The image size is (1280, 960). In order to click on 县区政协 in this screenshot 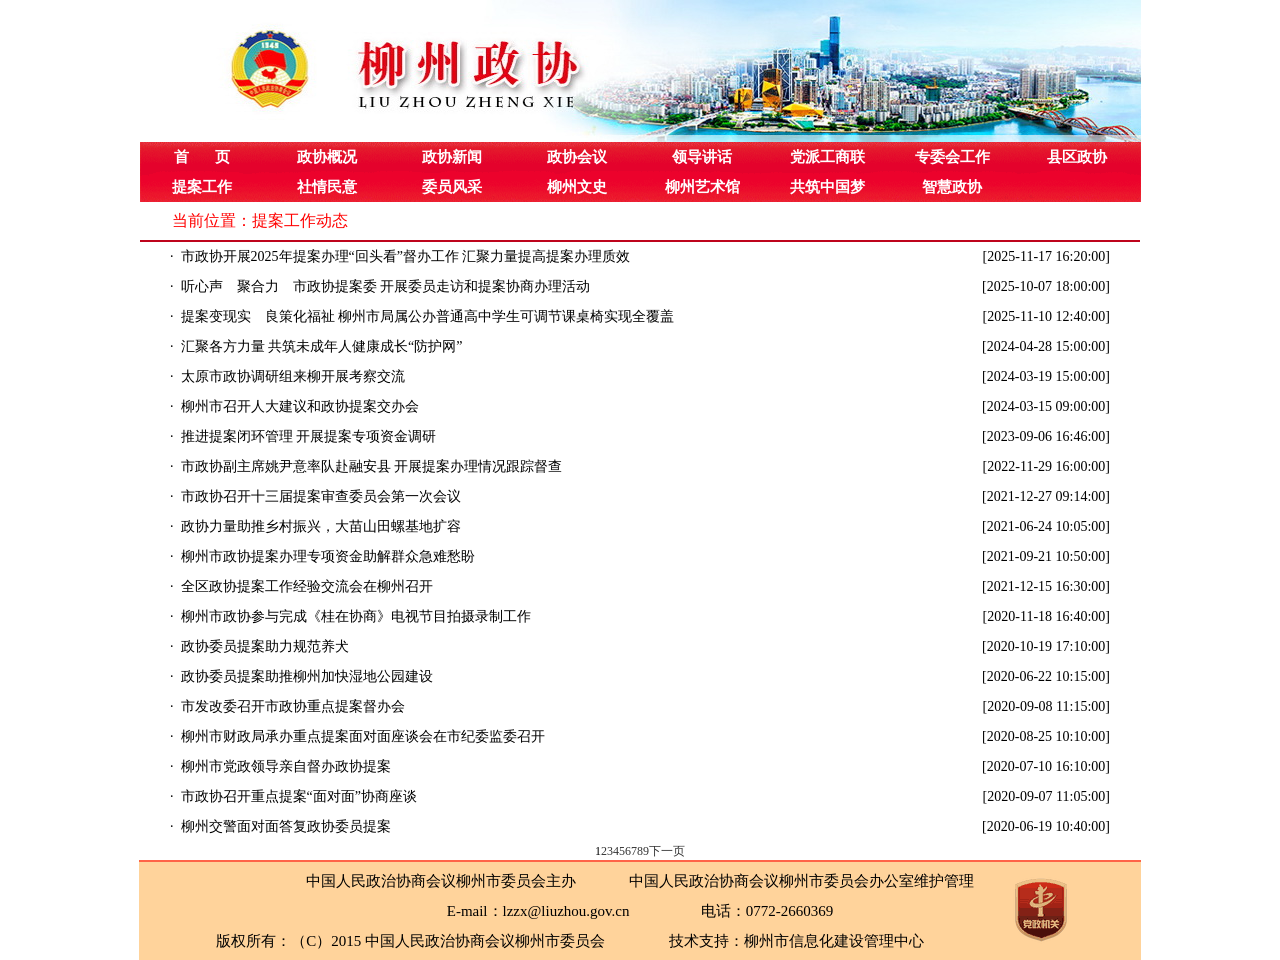, I will do `click(1077, 157)`.